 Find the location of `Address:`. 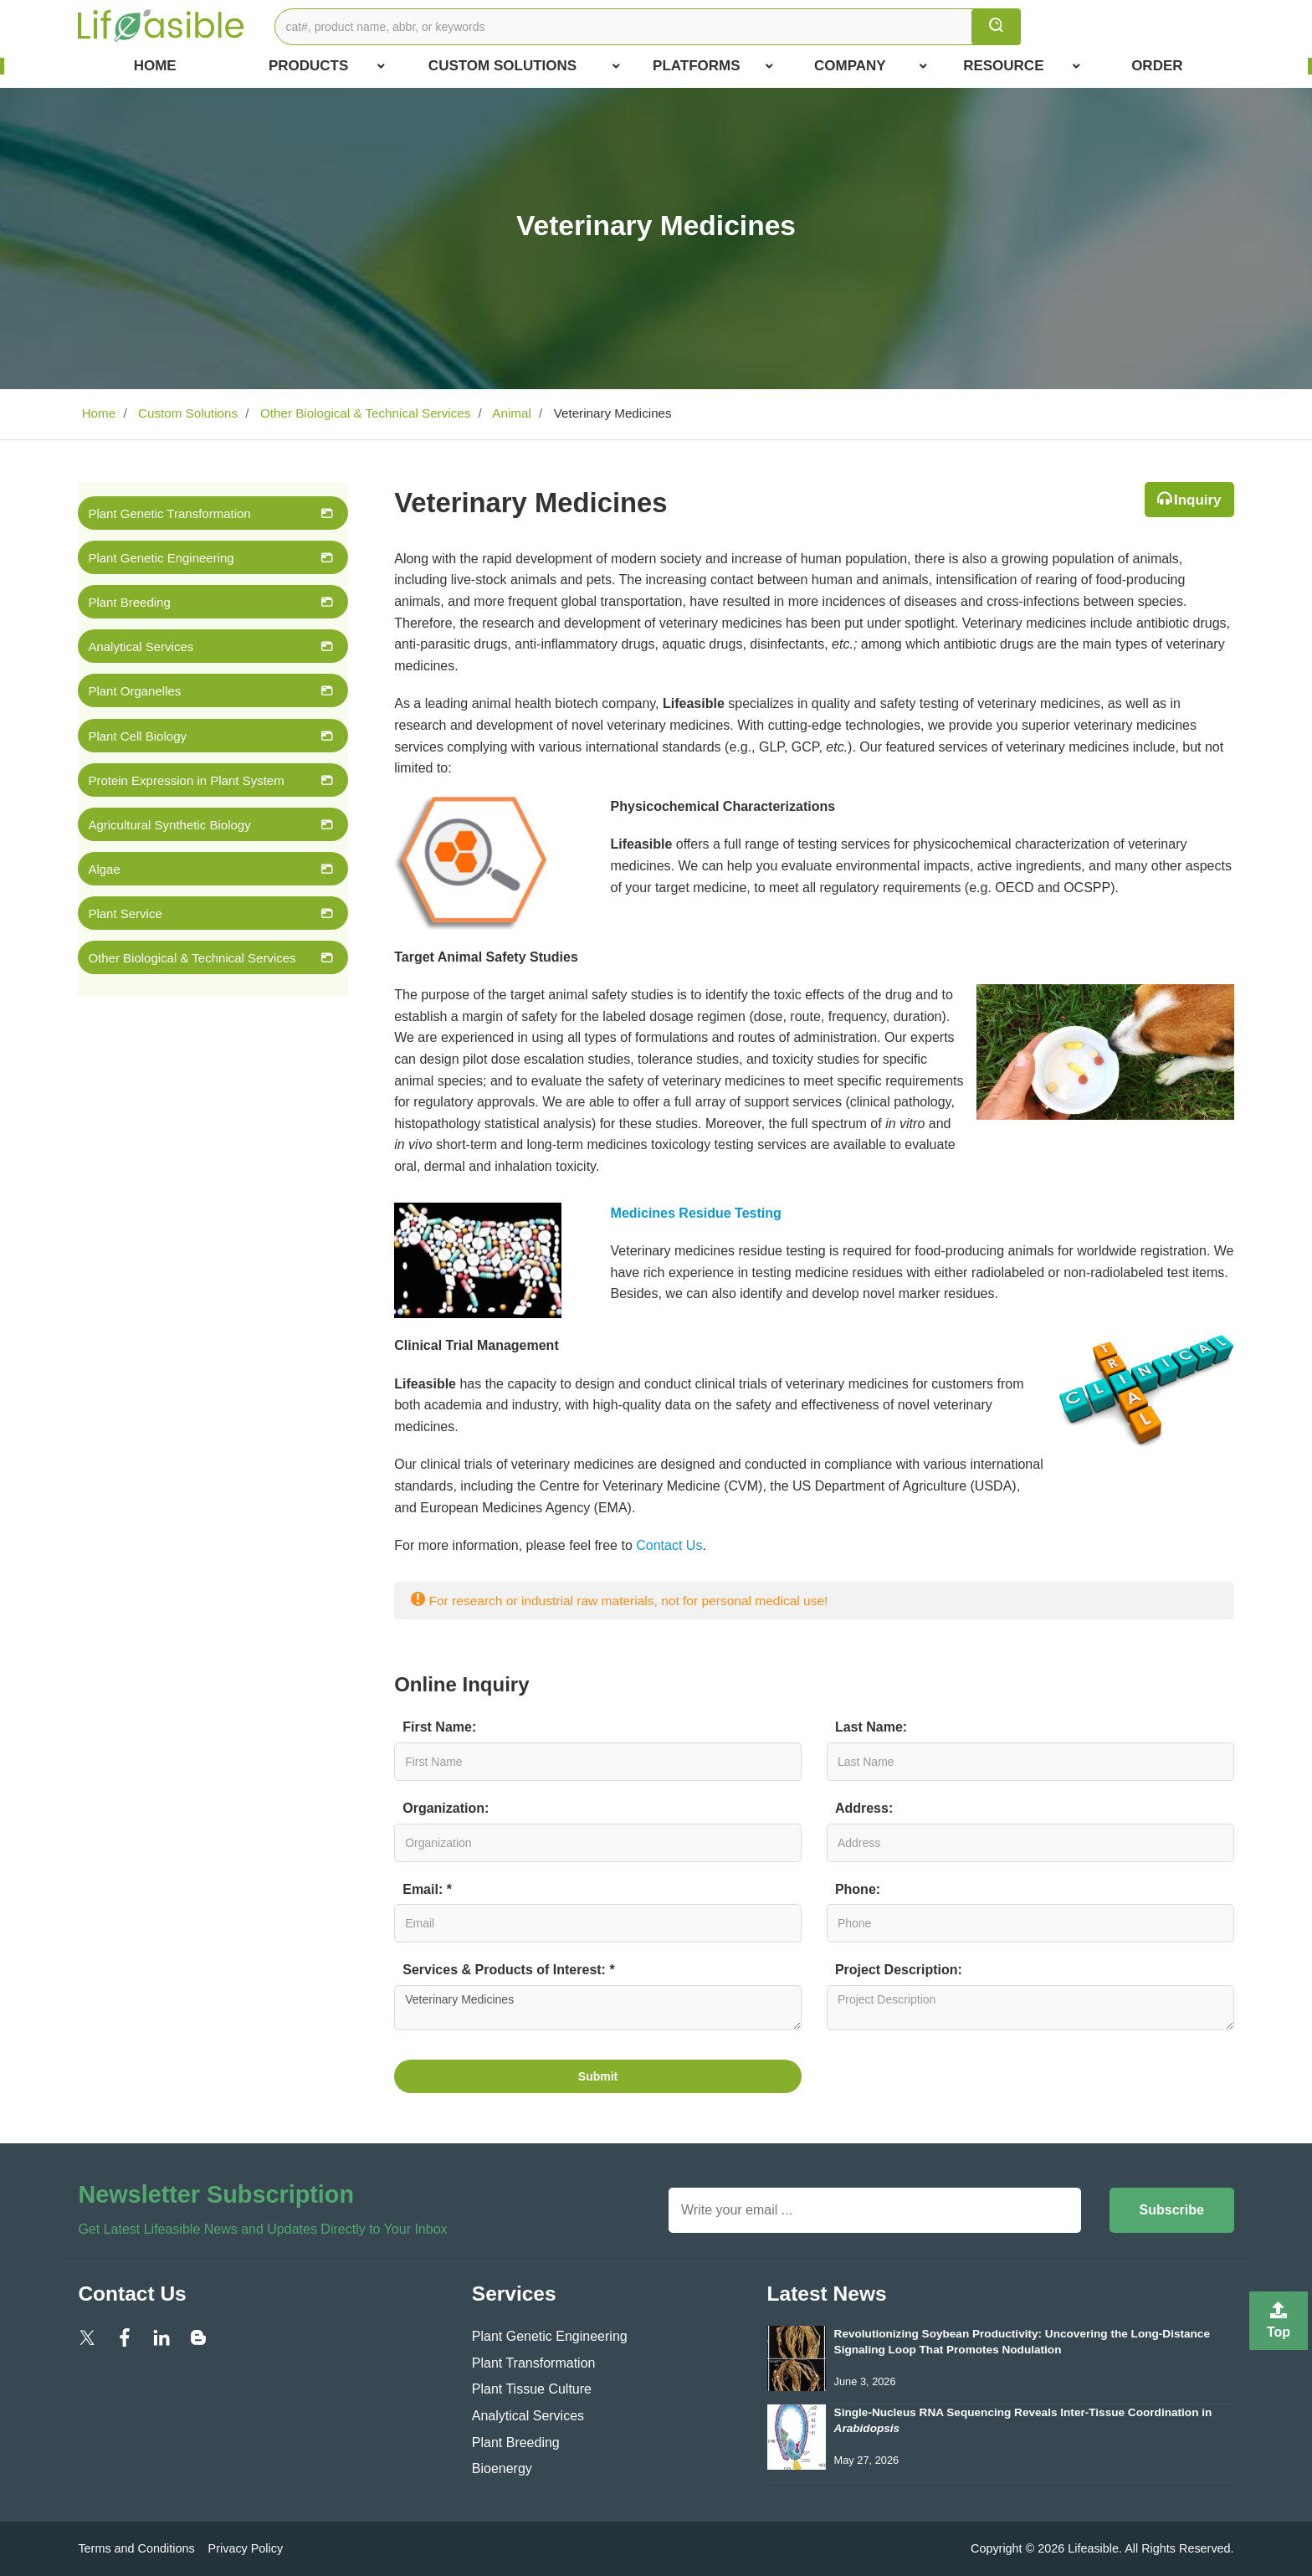

Address: is located at coordinates (864, 1808).